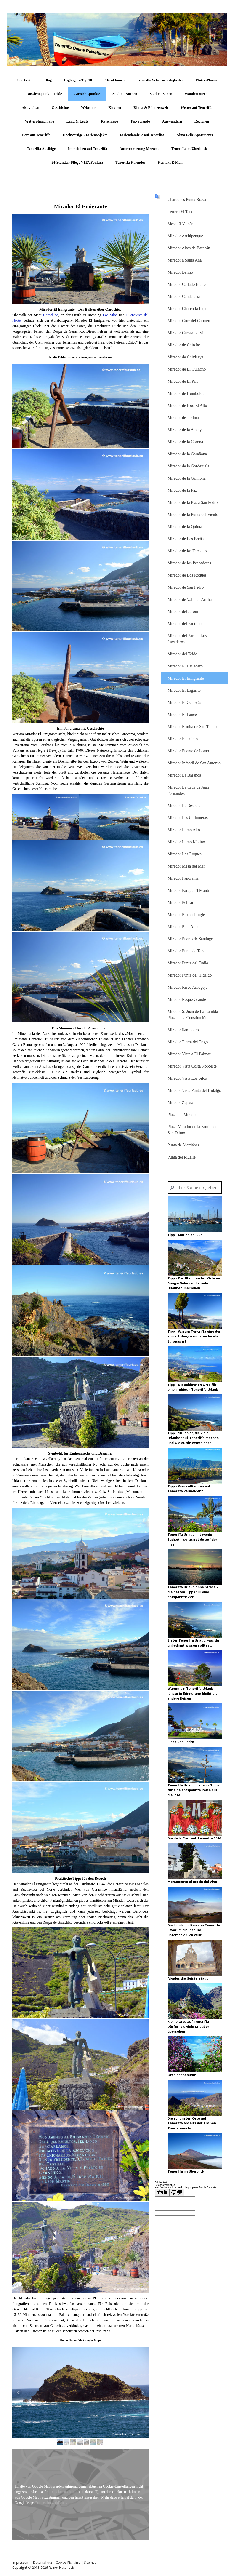  I want to click on Wetter auf Teneriffa, so click(196, 107).